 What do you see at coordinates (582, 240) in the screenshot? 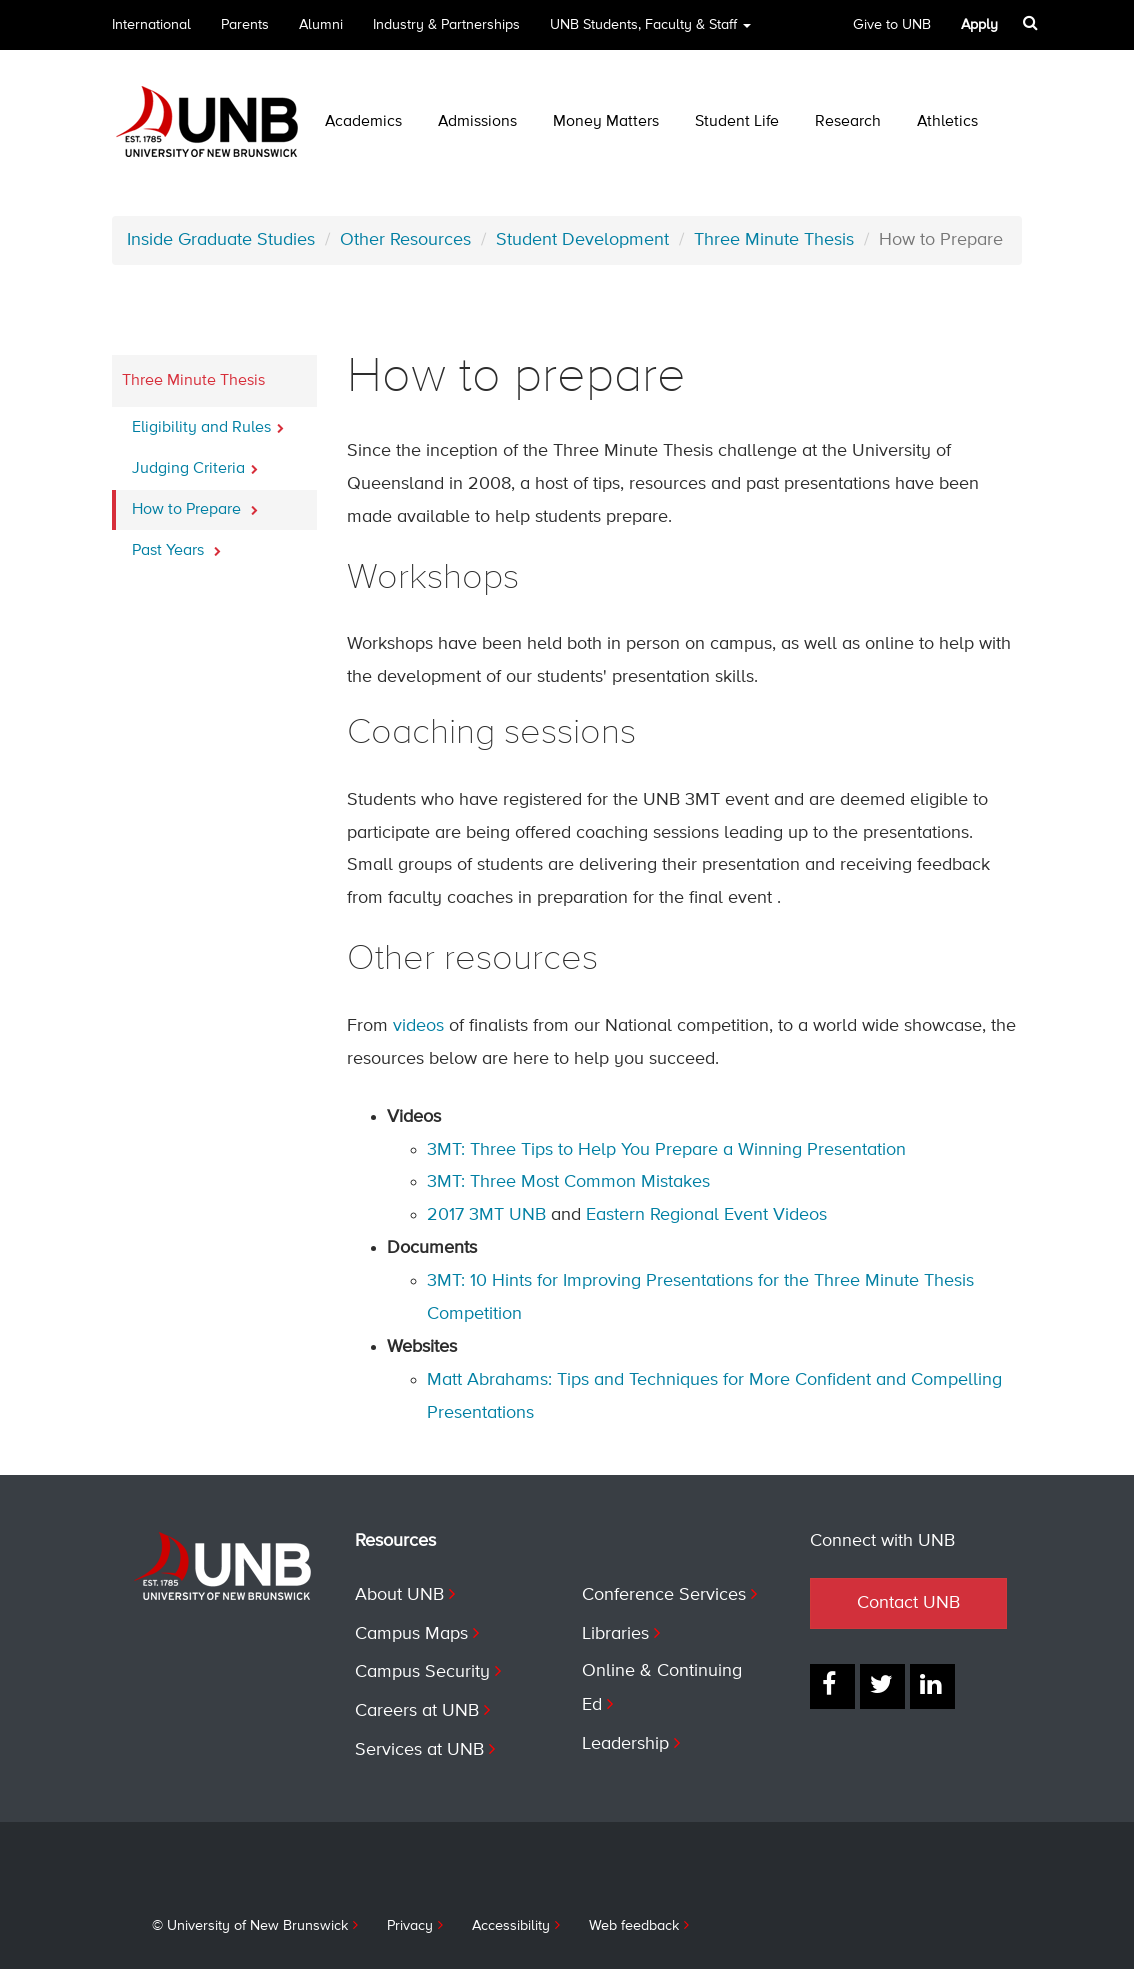
I see `Student Development` at bounding box center [582, 240].